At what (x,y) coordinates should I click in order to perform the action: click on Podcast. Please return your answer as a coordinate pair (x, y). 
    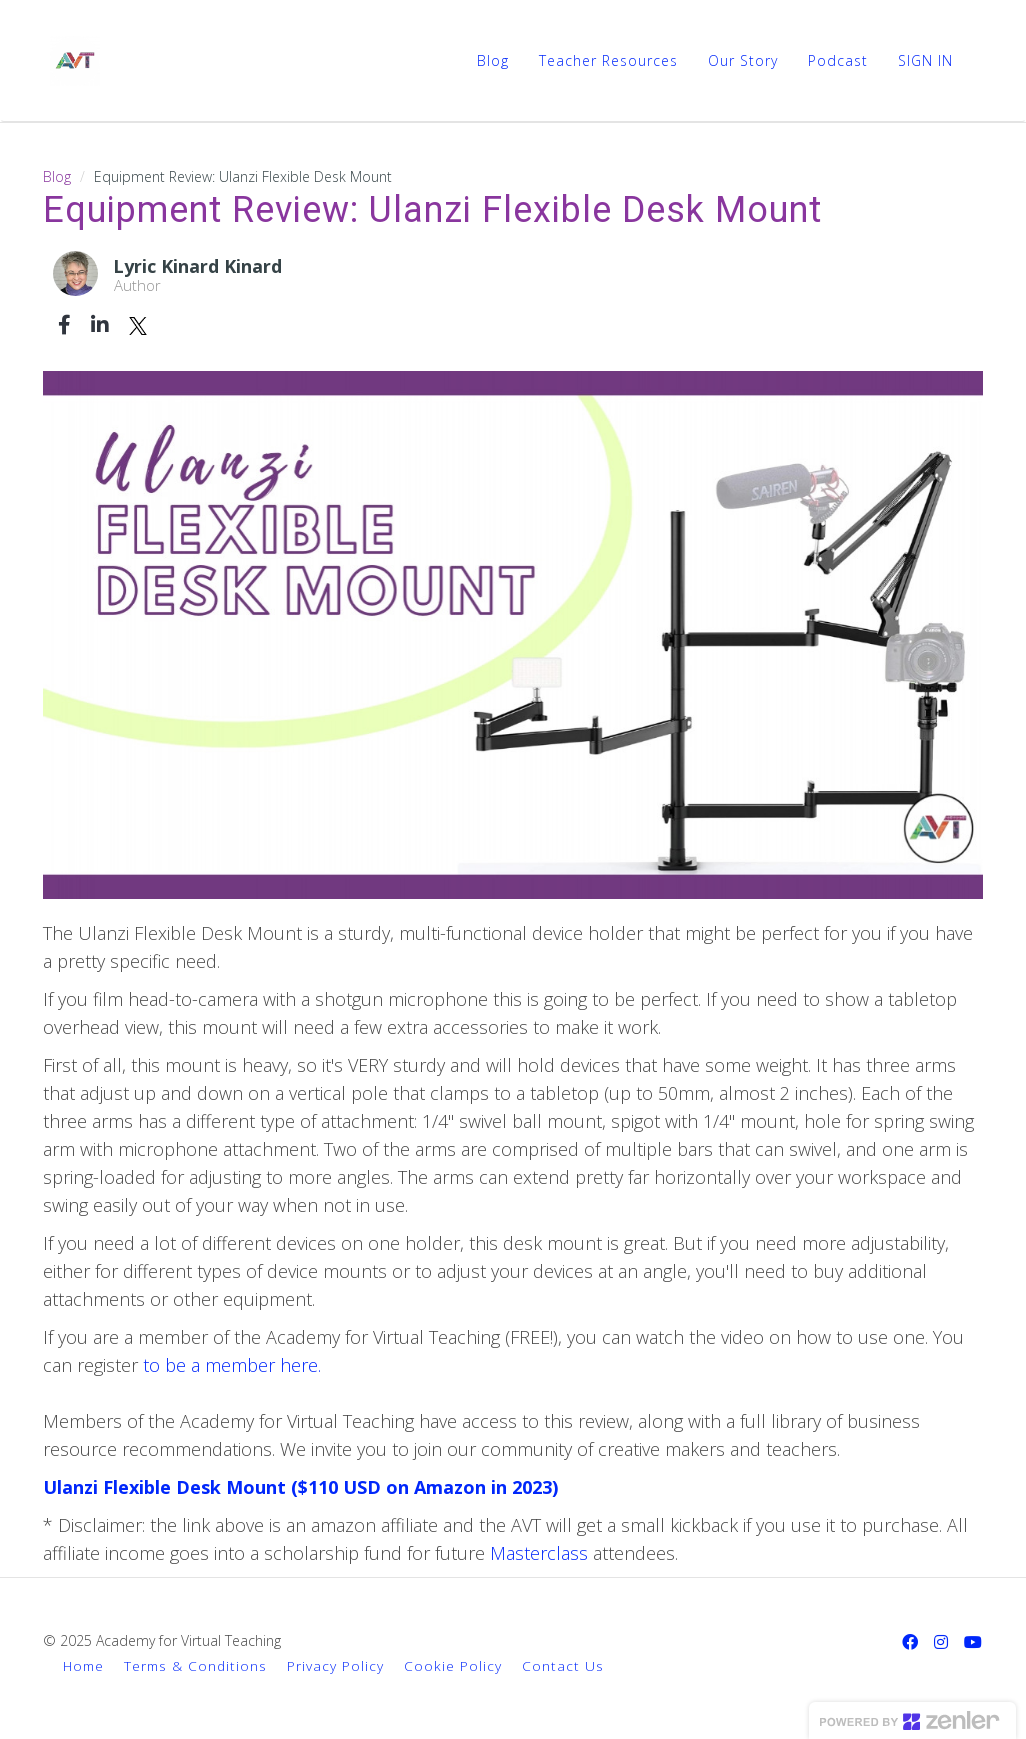
    Looking at the image, I should click on (838, 60).